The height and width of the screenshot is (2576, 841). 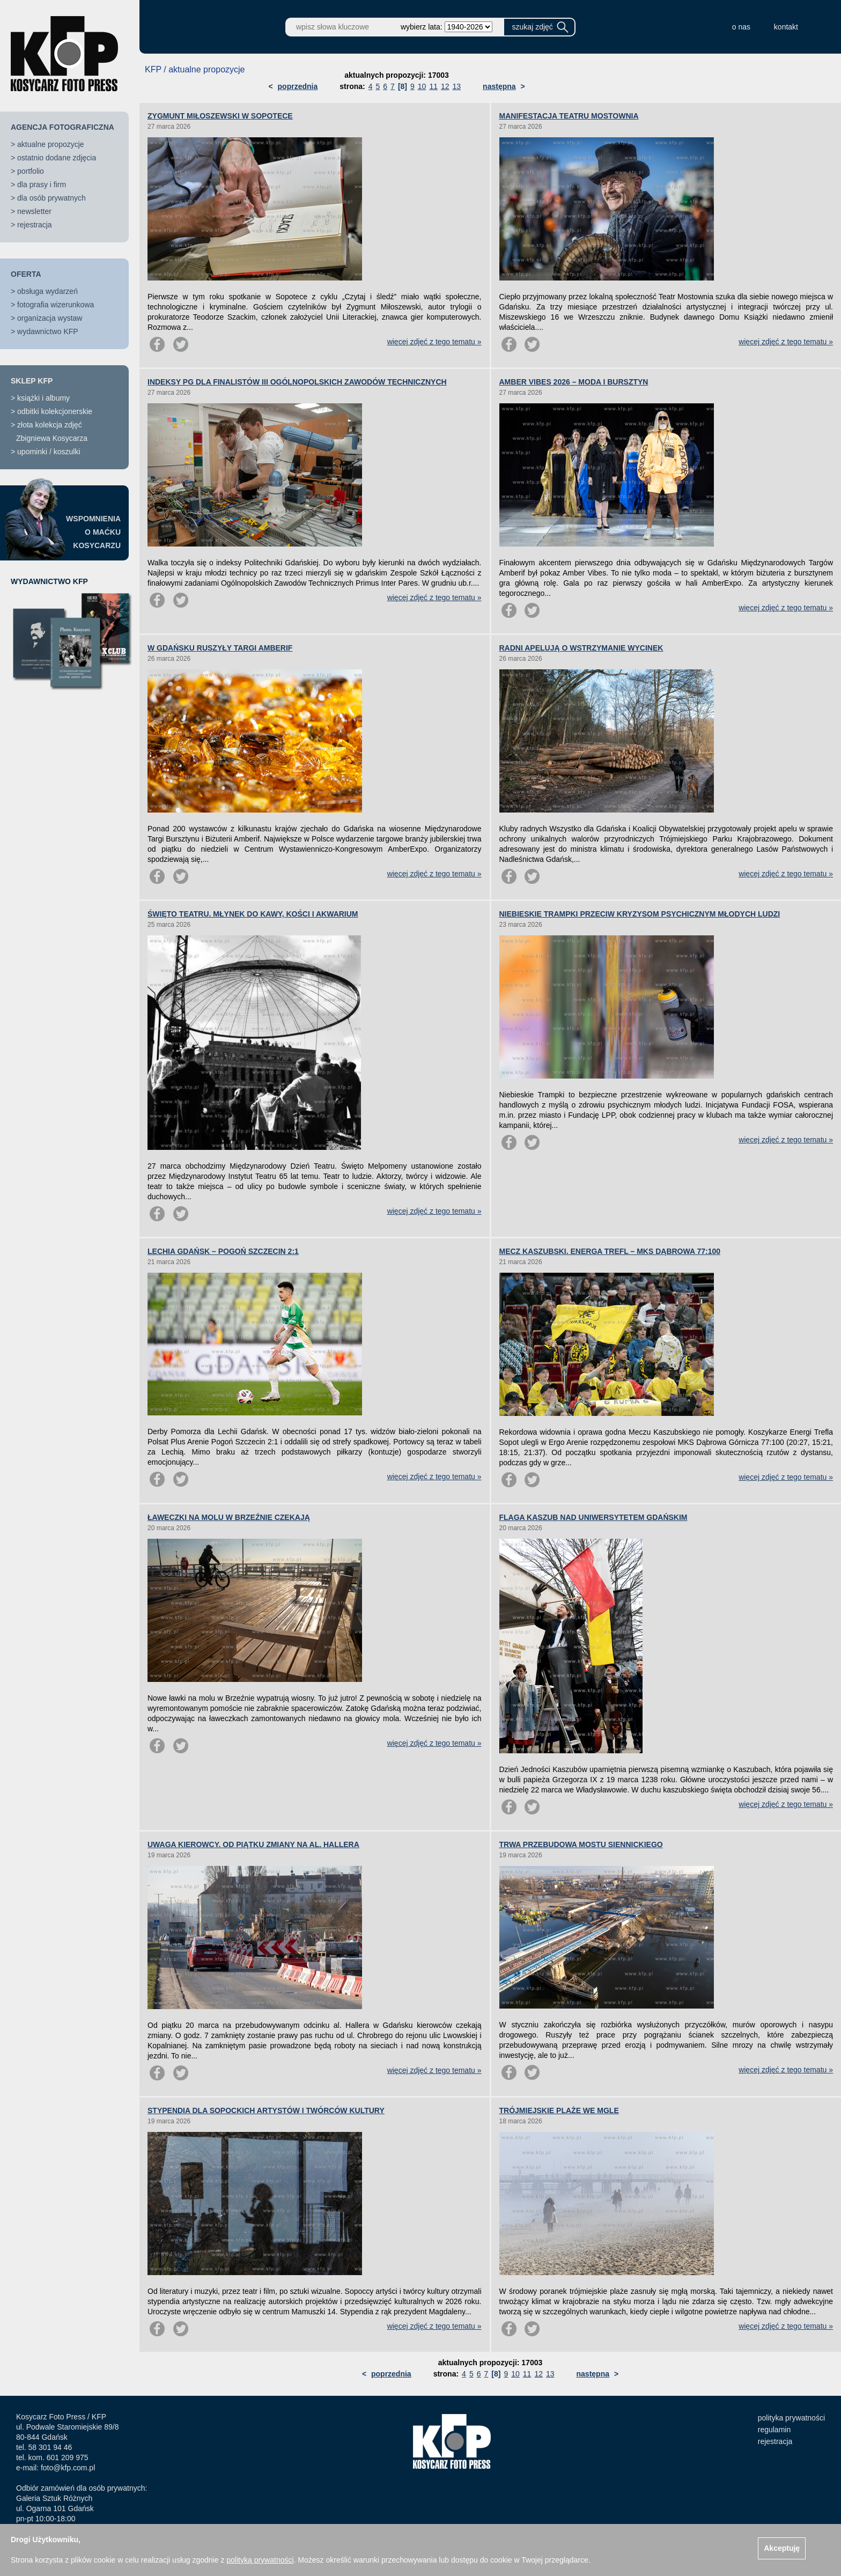 I want to click on SKLEP KFP, so click(x=32, y=381).